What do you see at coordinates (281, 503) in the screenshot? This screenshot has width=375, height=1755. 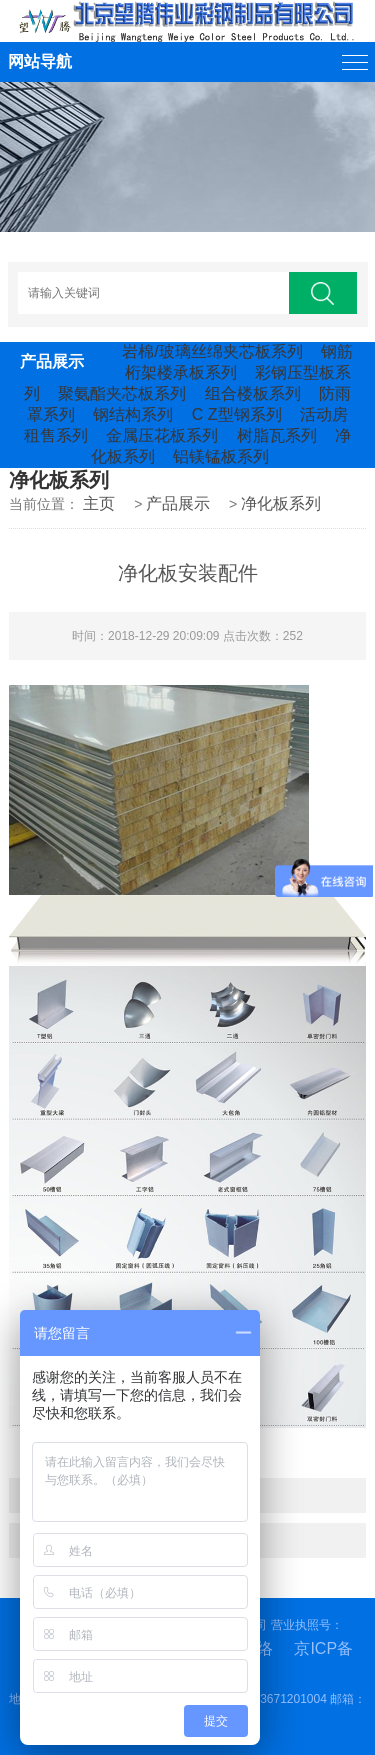 I see `净化板系列` at bounding box center [281, 503].